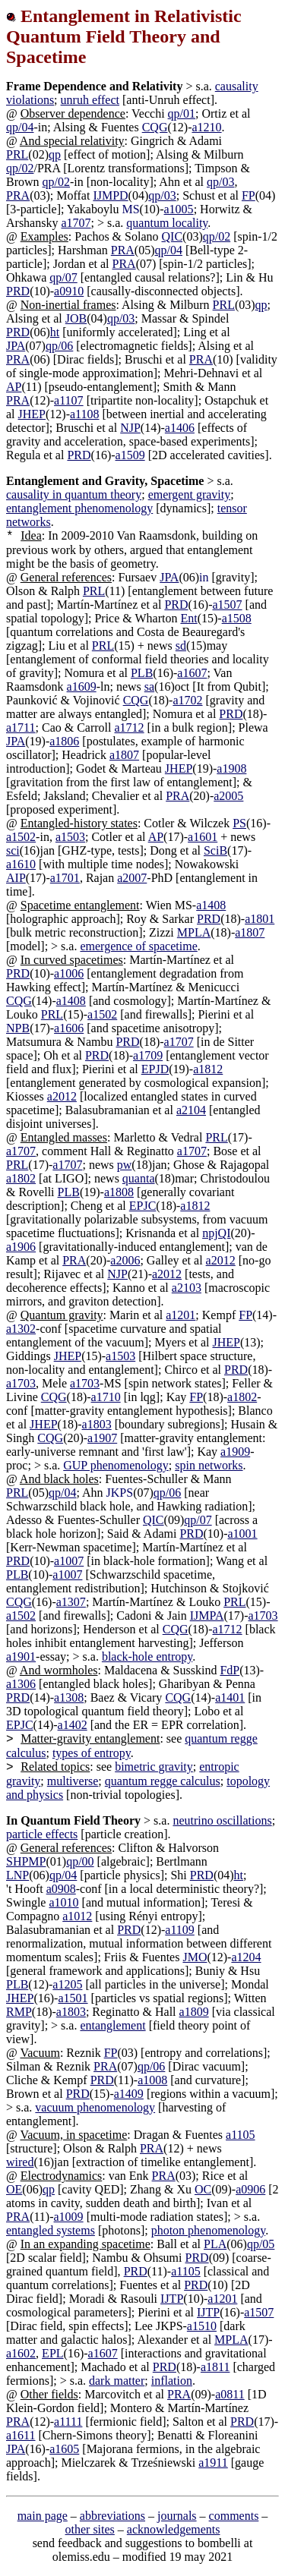 This screenshot has height=2576, width=285. Describe the element at coordinates (72, 1998) in the screenshot. I see `a1501` at that location.